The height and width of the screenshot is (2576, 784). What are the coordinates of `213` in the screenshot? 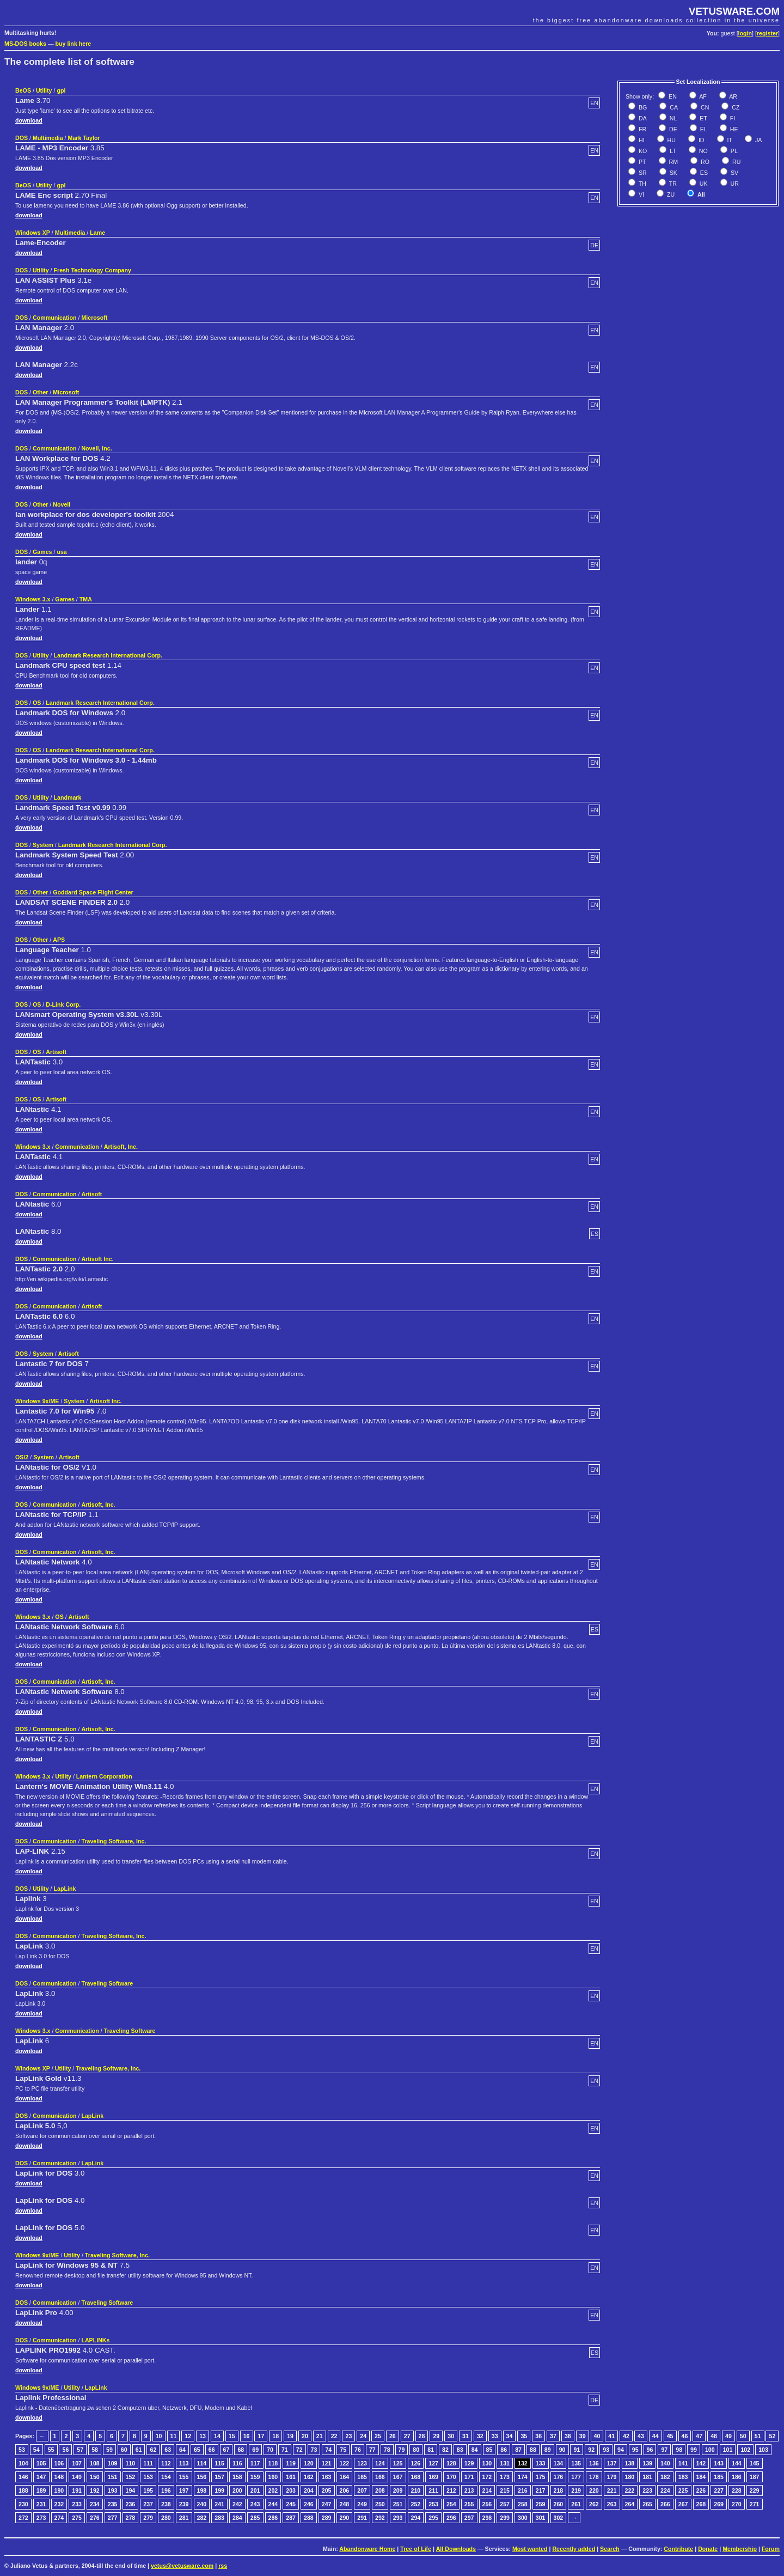 It's located at (469, 2490).